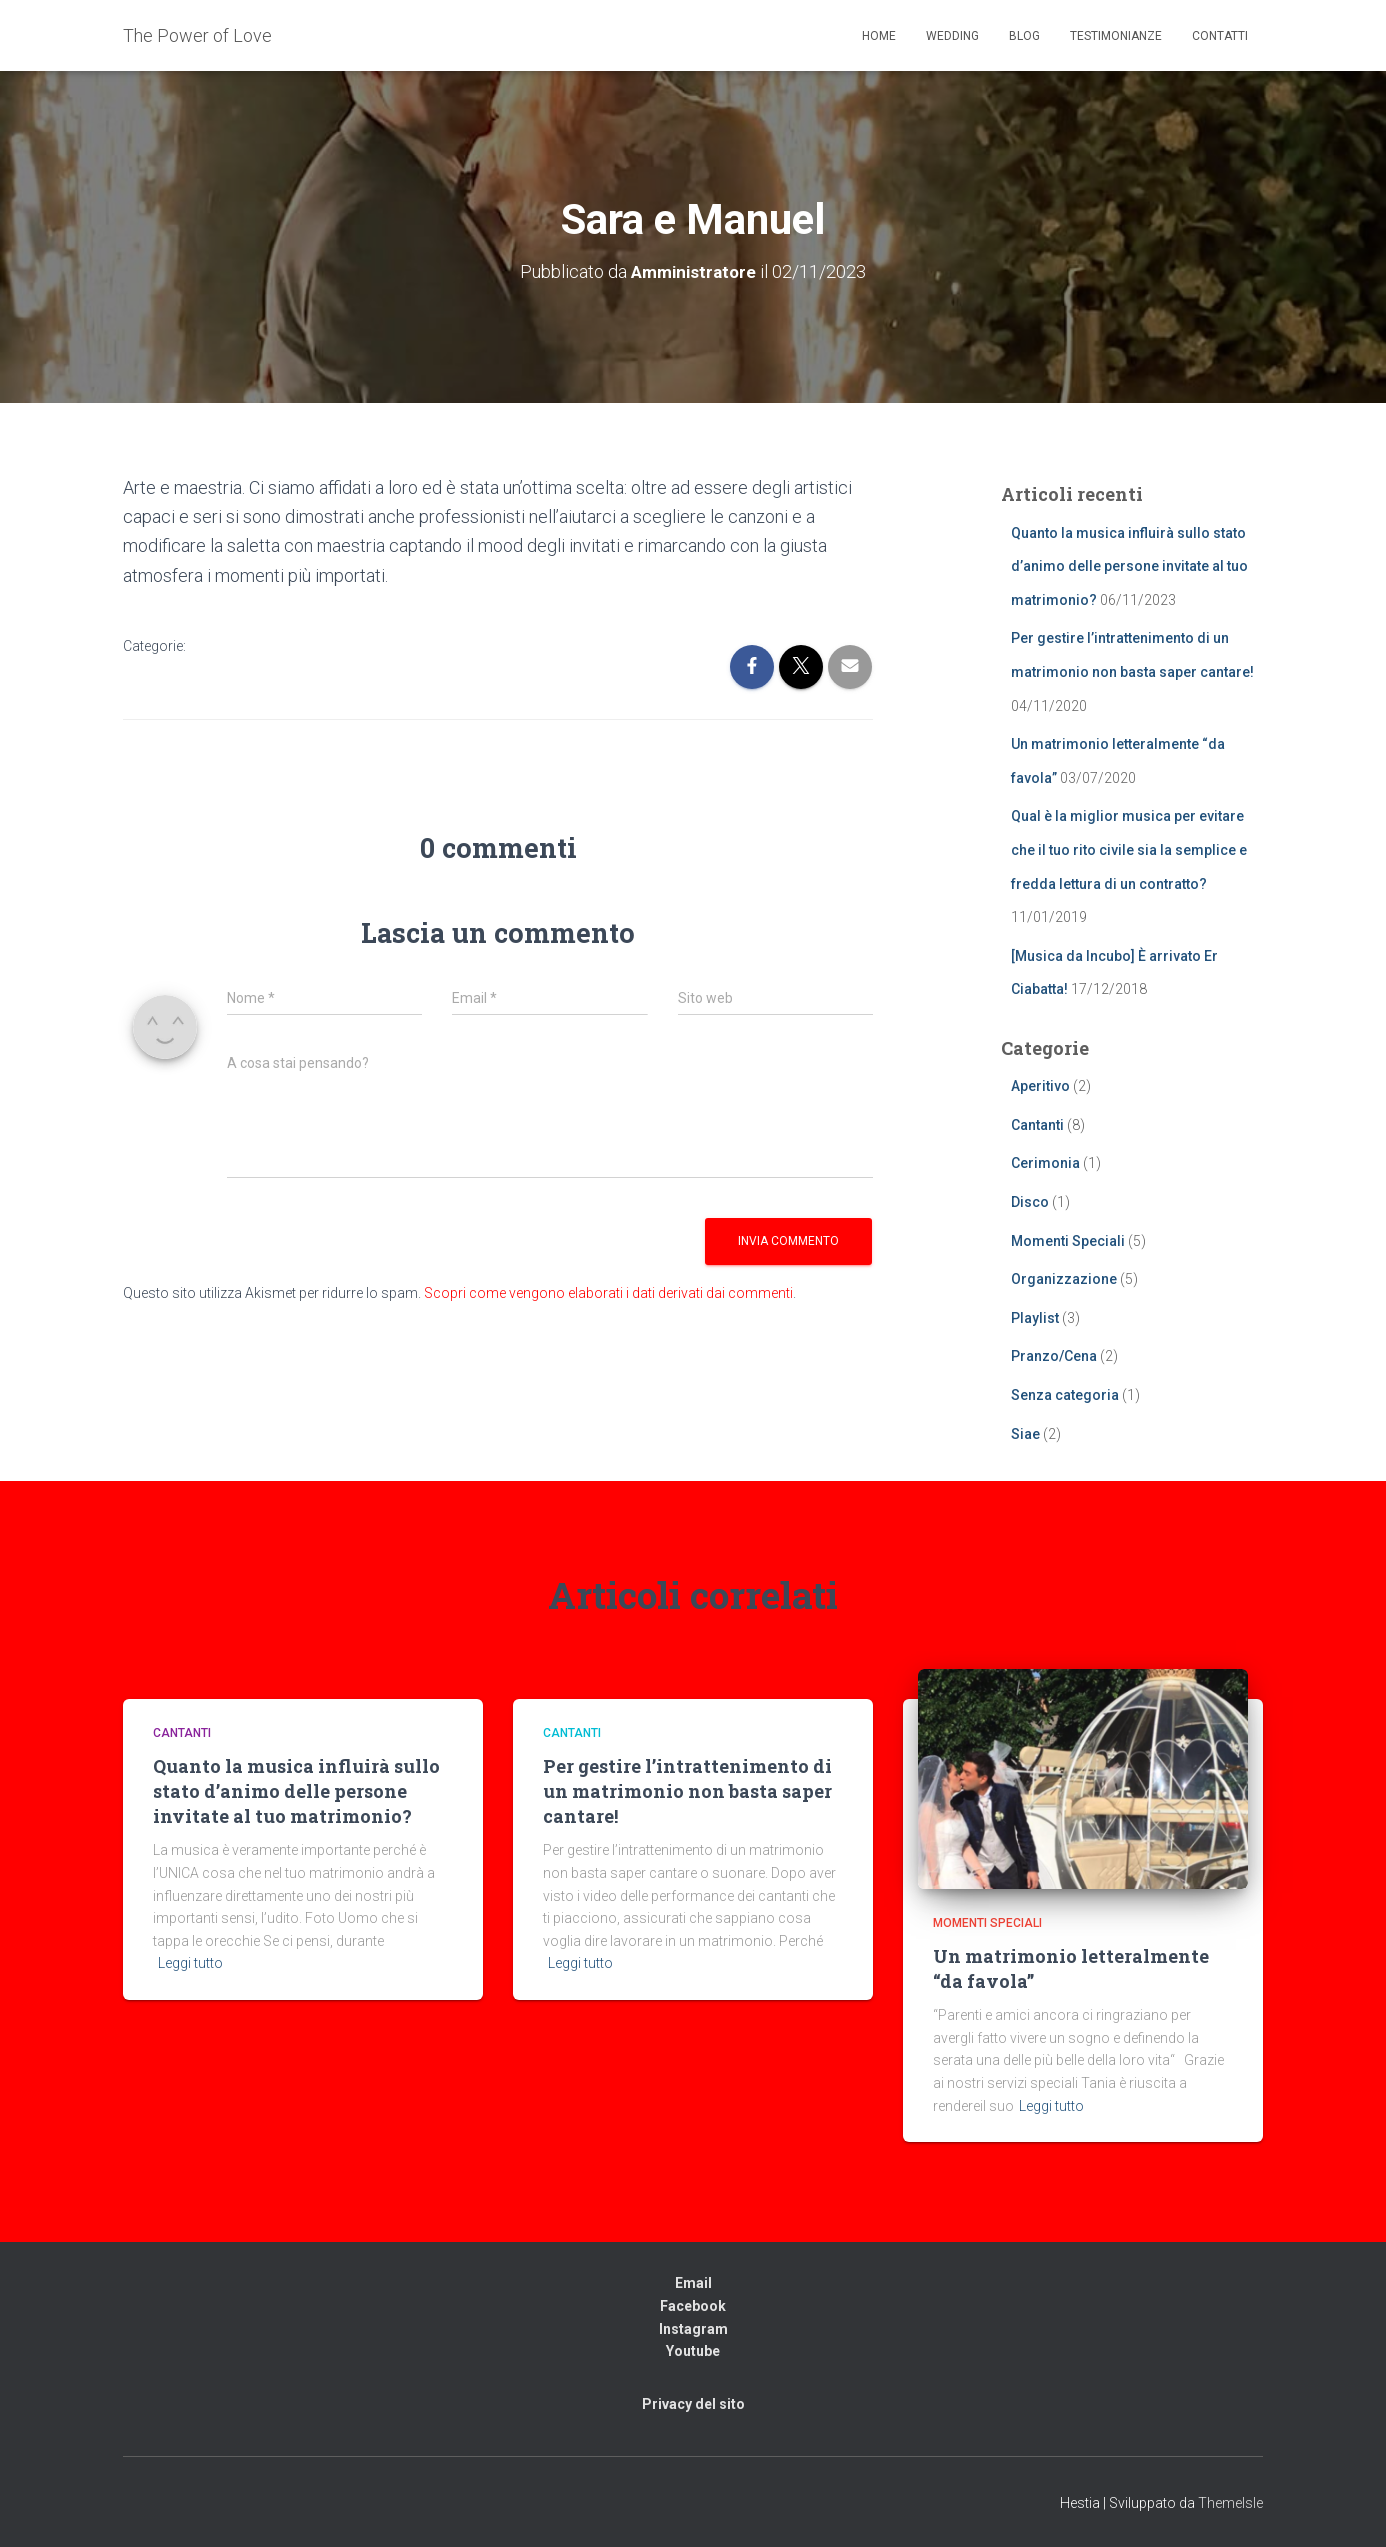  What do you see at coordinates (1040, 1086) in the screenshot?
I see `Aperitivo` at bounding box center [1040, 1086].